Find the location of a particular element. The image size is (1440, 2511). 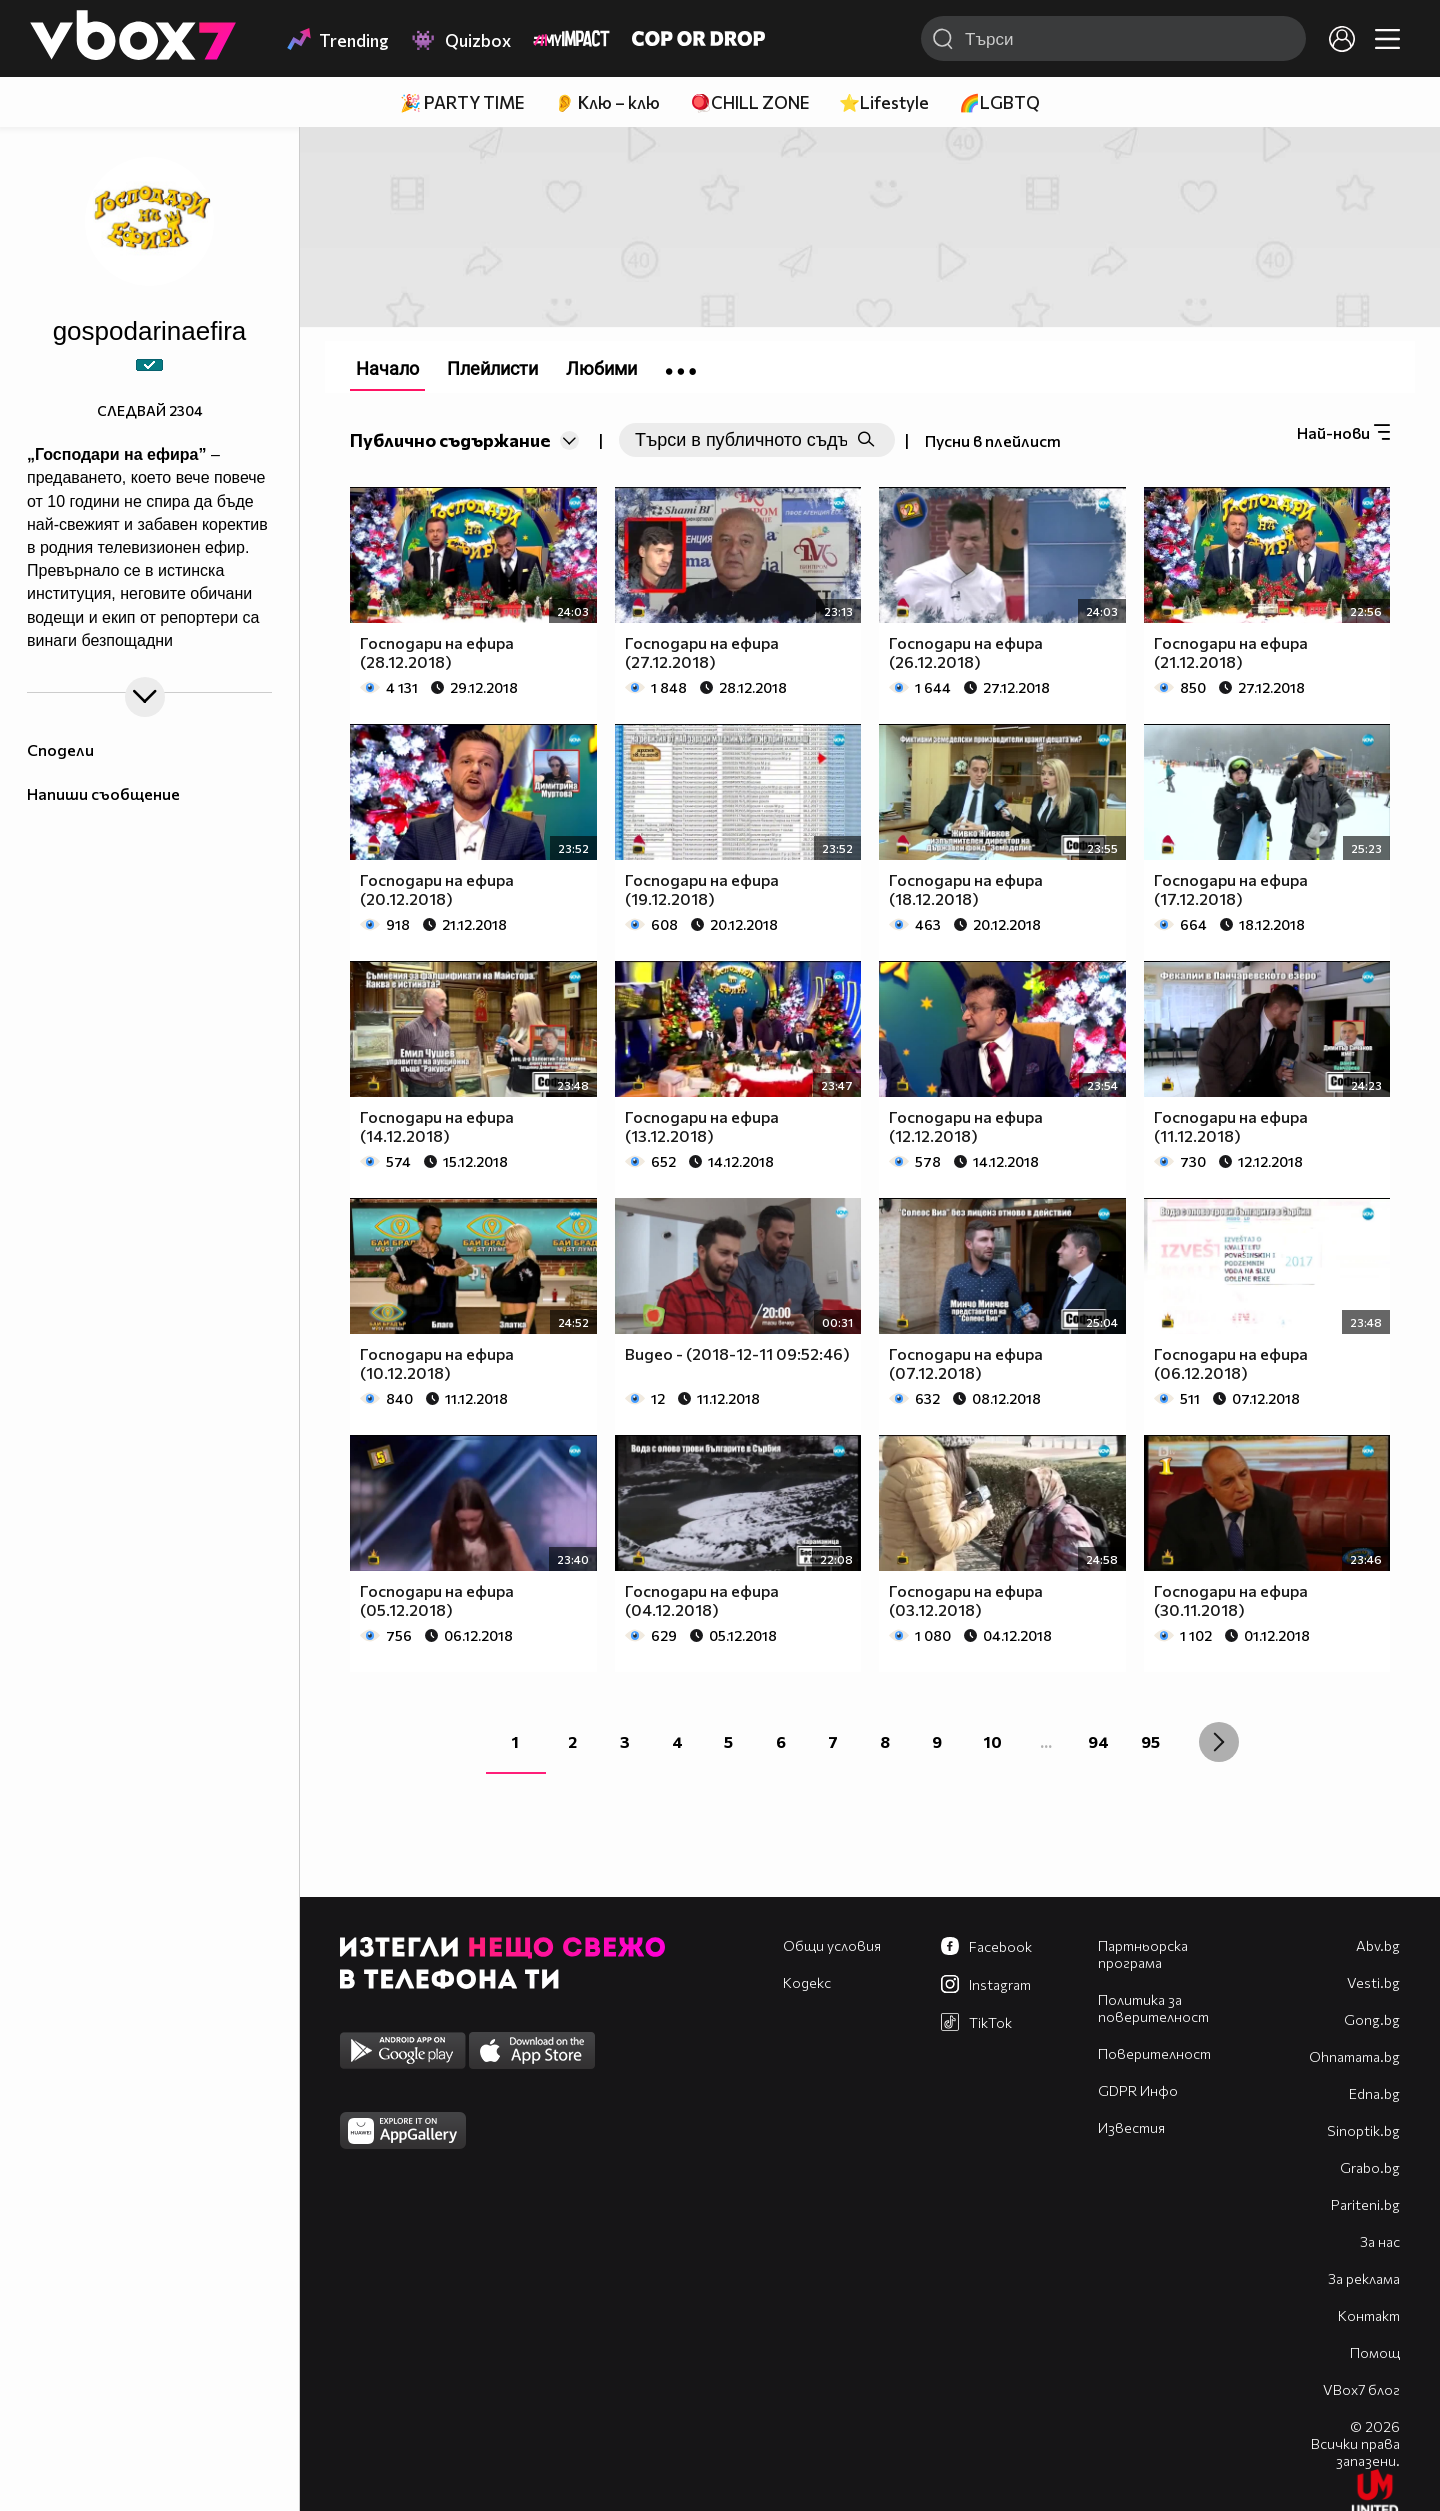

10 is located at coordinates (993, 1741).